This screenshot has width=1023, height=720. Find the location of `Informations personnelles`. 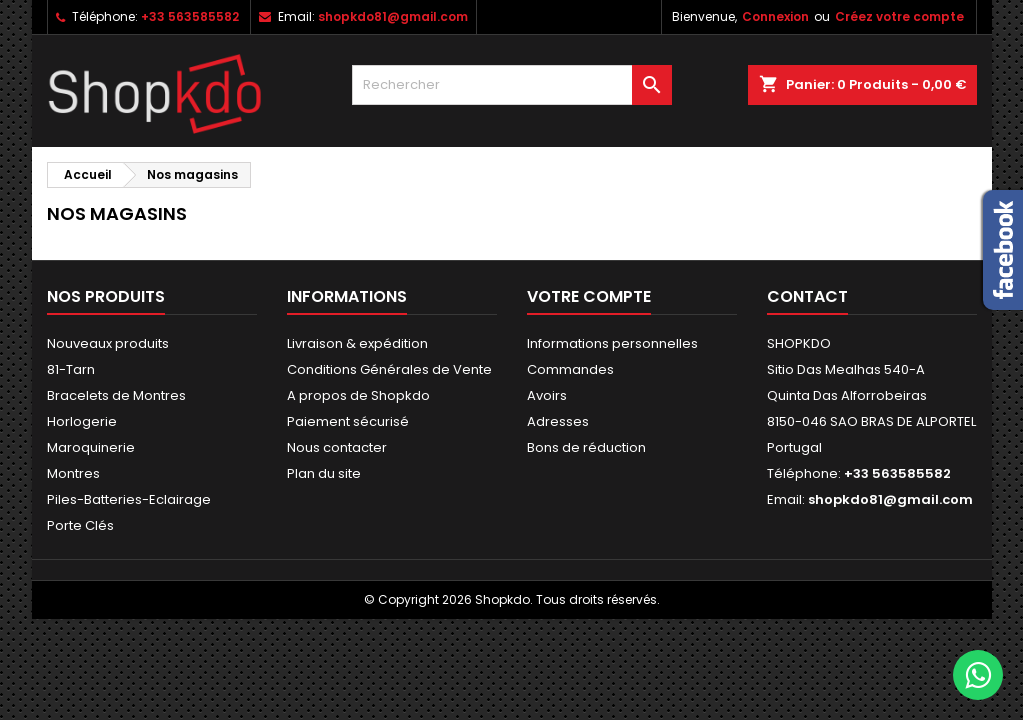

Informations personnelles is located at coordinates (612, 343).